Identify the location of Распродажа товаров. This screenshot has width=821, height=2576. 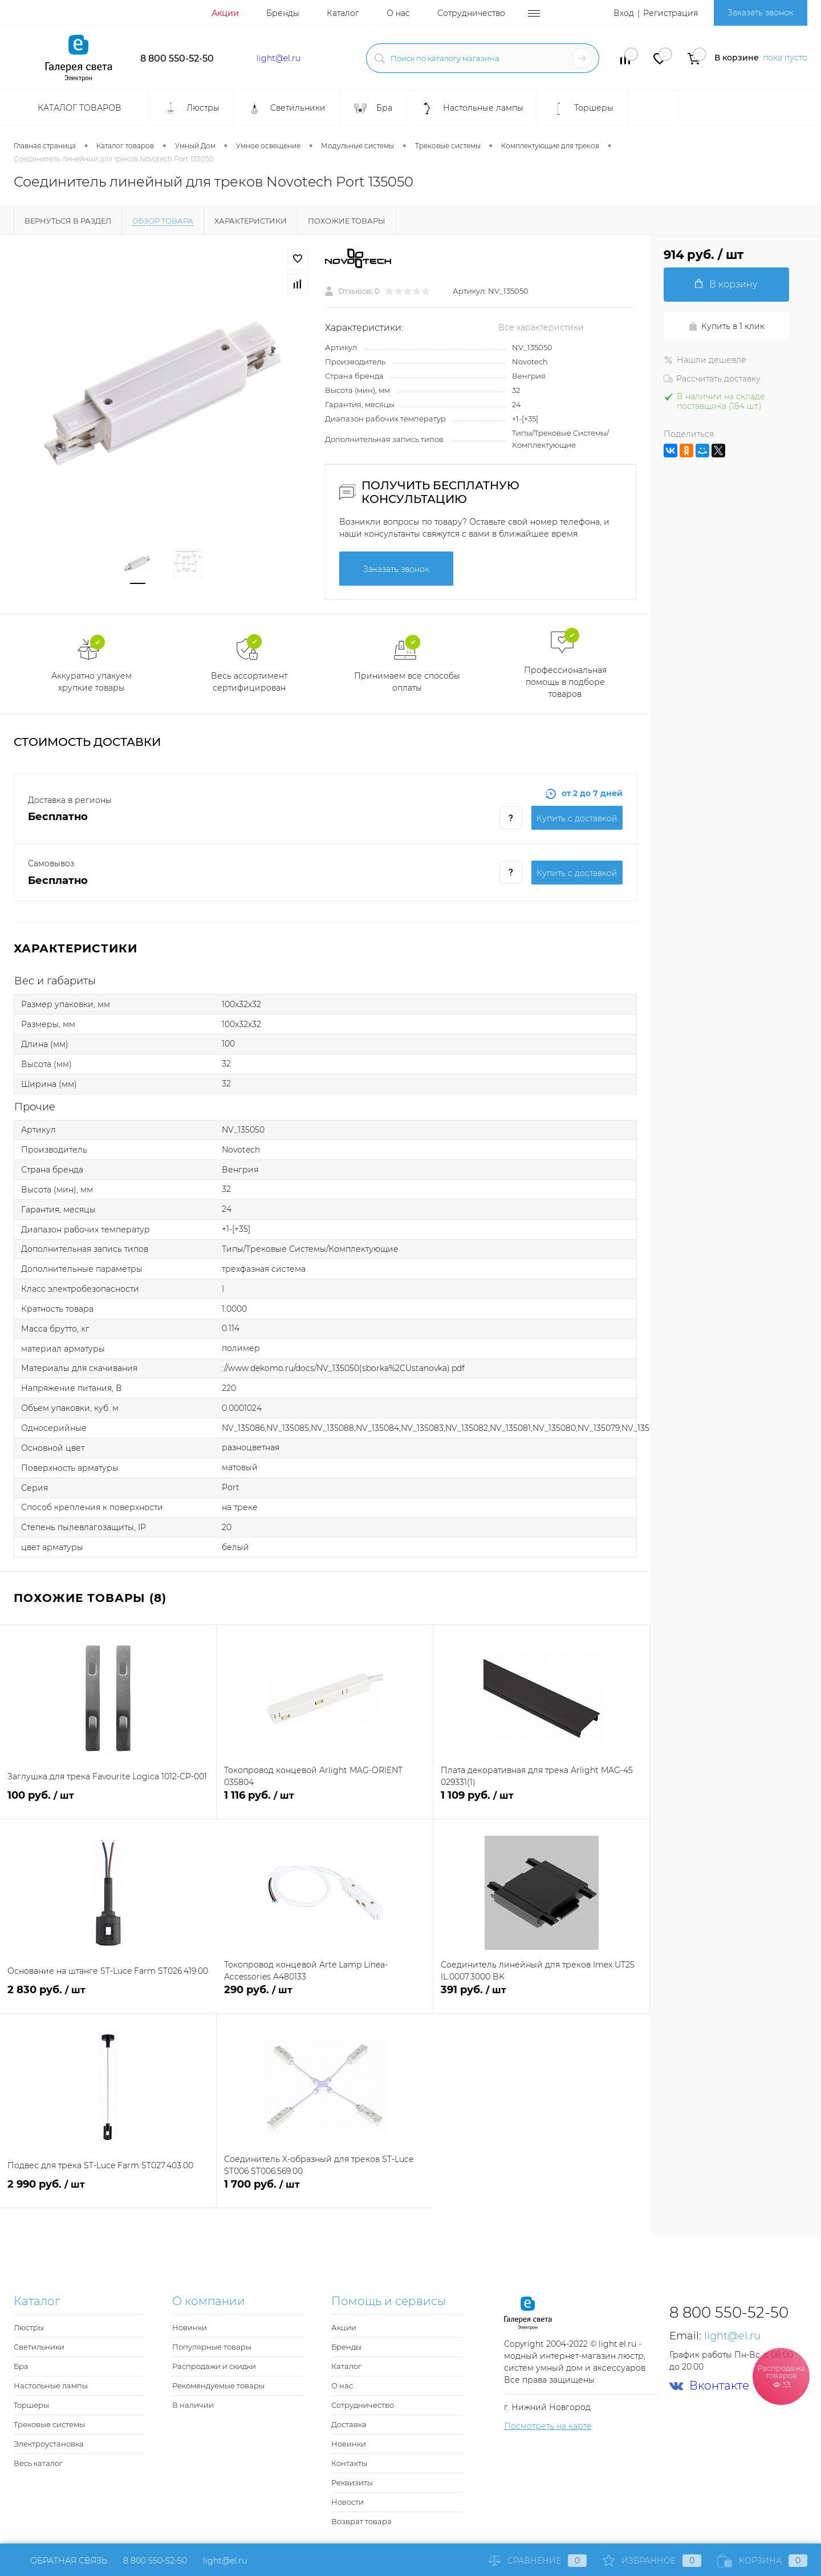
(781, 2376).